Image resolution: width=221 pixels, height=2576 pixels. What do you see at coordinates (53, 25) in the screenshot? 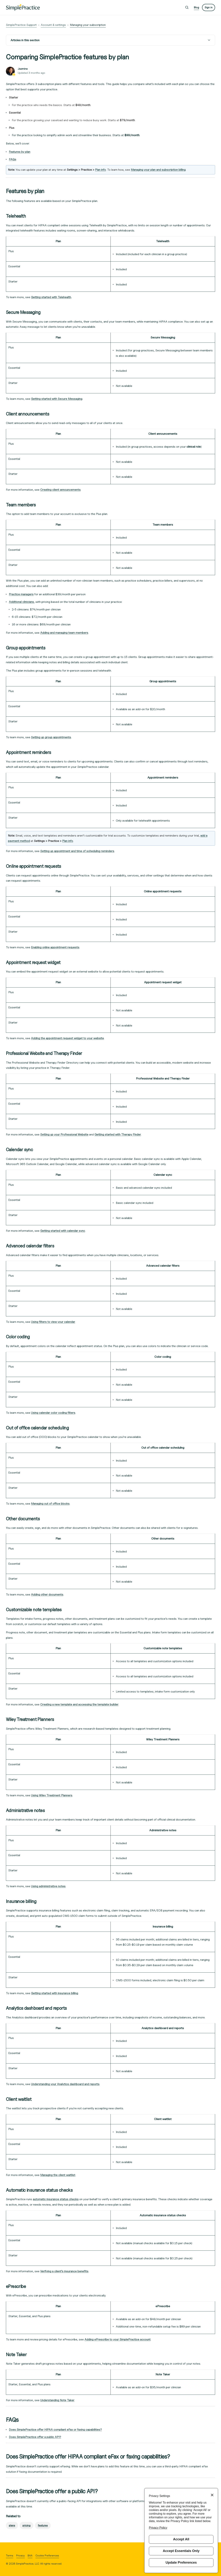
I see `Account & settings` at bounding box center [53, 25].